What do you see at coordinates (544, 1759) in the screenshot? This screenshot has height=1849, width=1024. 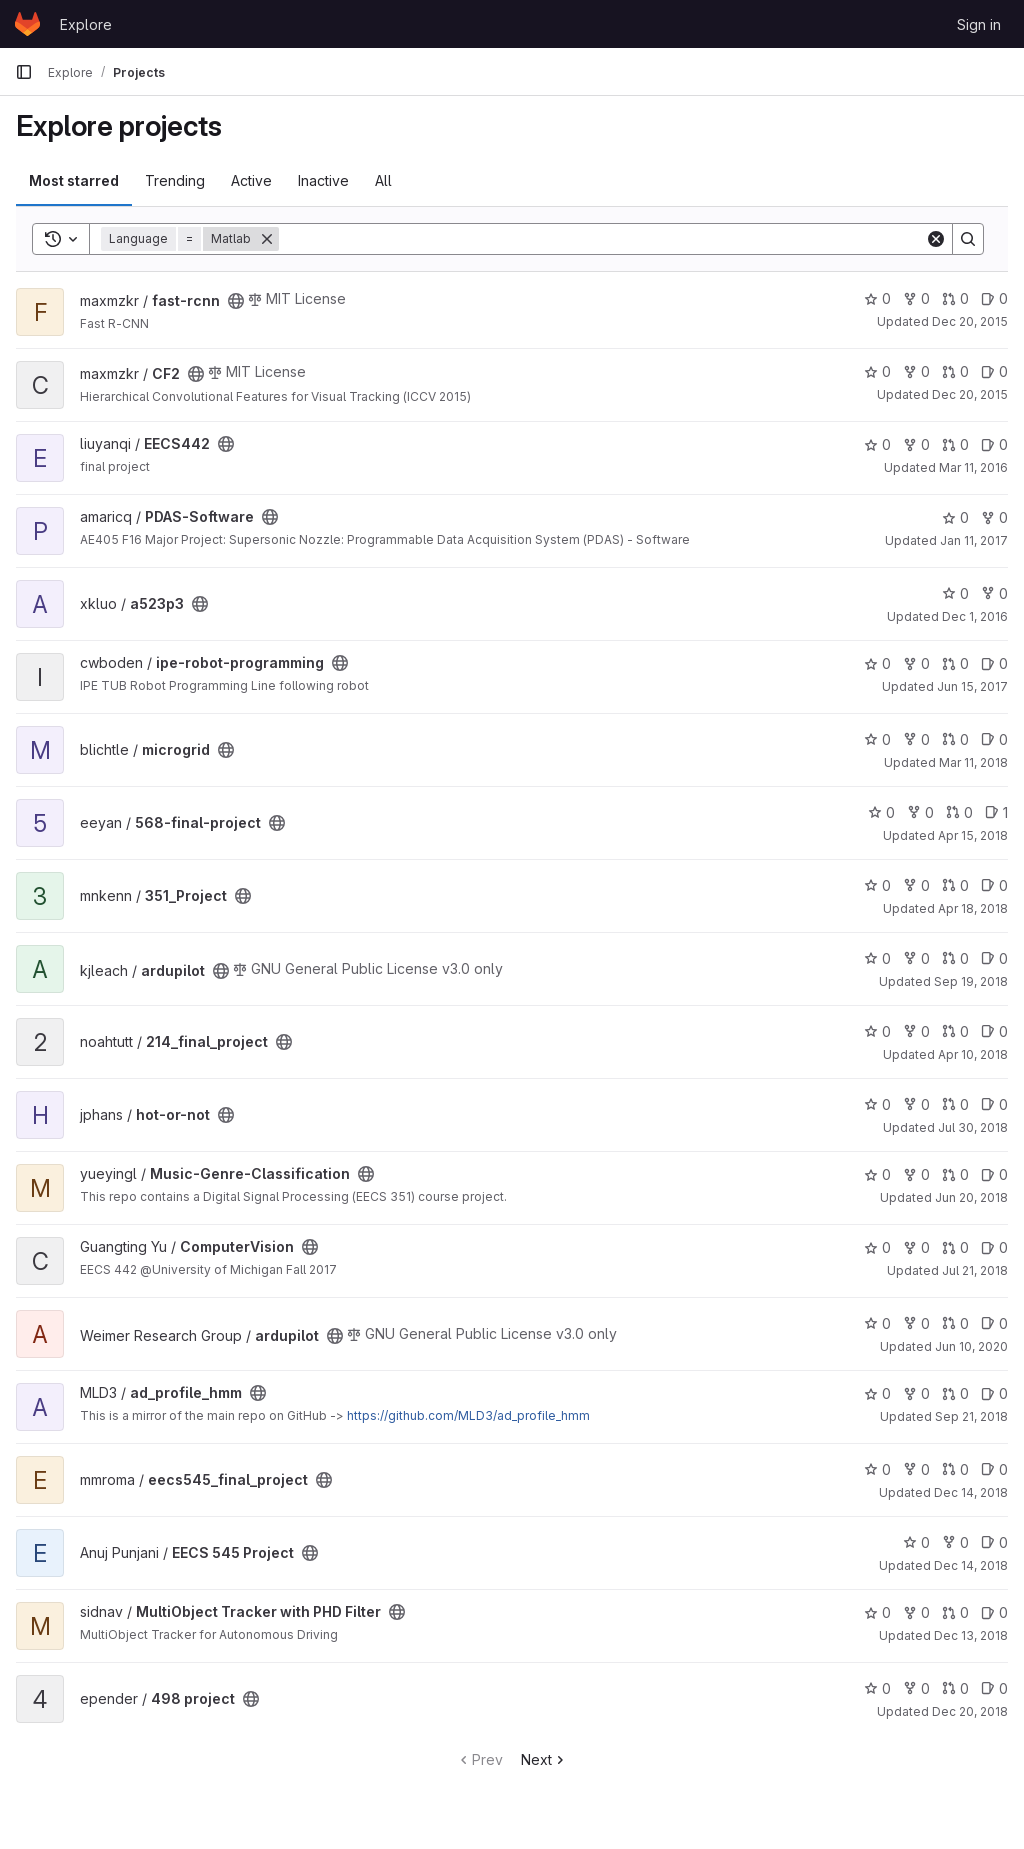 I see `Next` at bounding box center [544, 1759].